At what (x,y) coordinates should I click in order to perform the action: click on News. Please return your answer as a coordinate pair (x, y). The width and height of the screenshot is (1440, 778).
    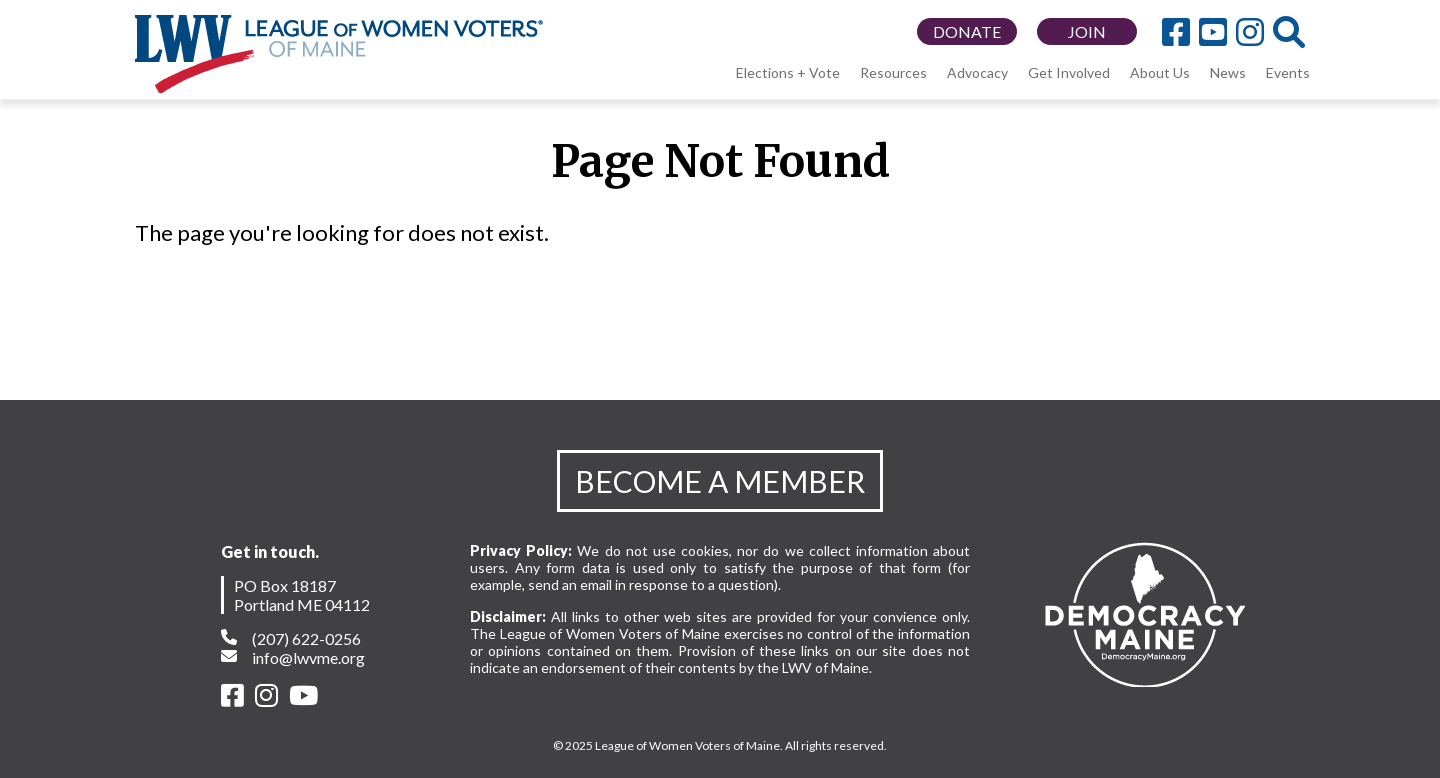
    Looking at the image, I should click on (1228, 72).